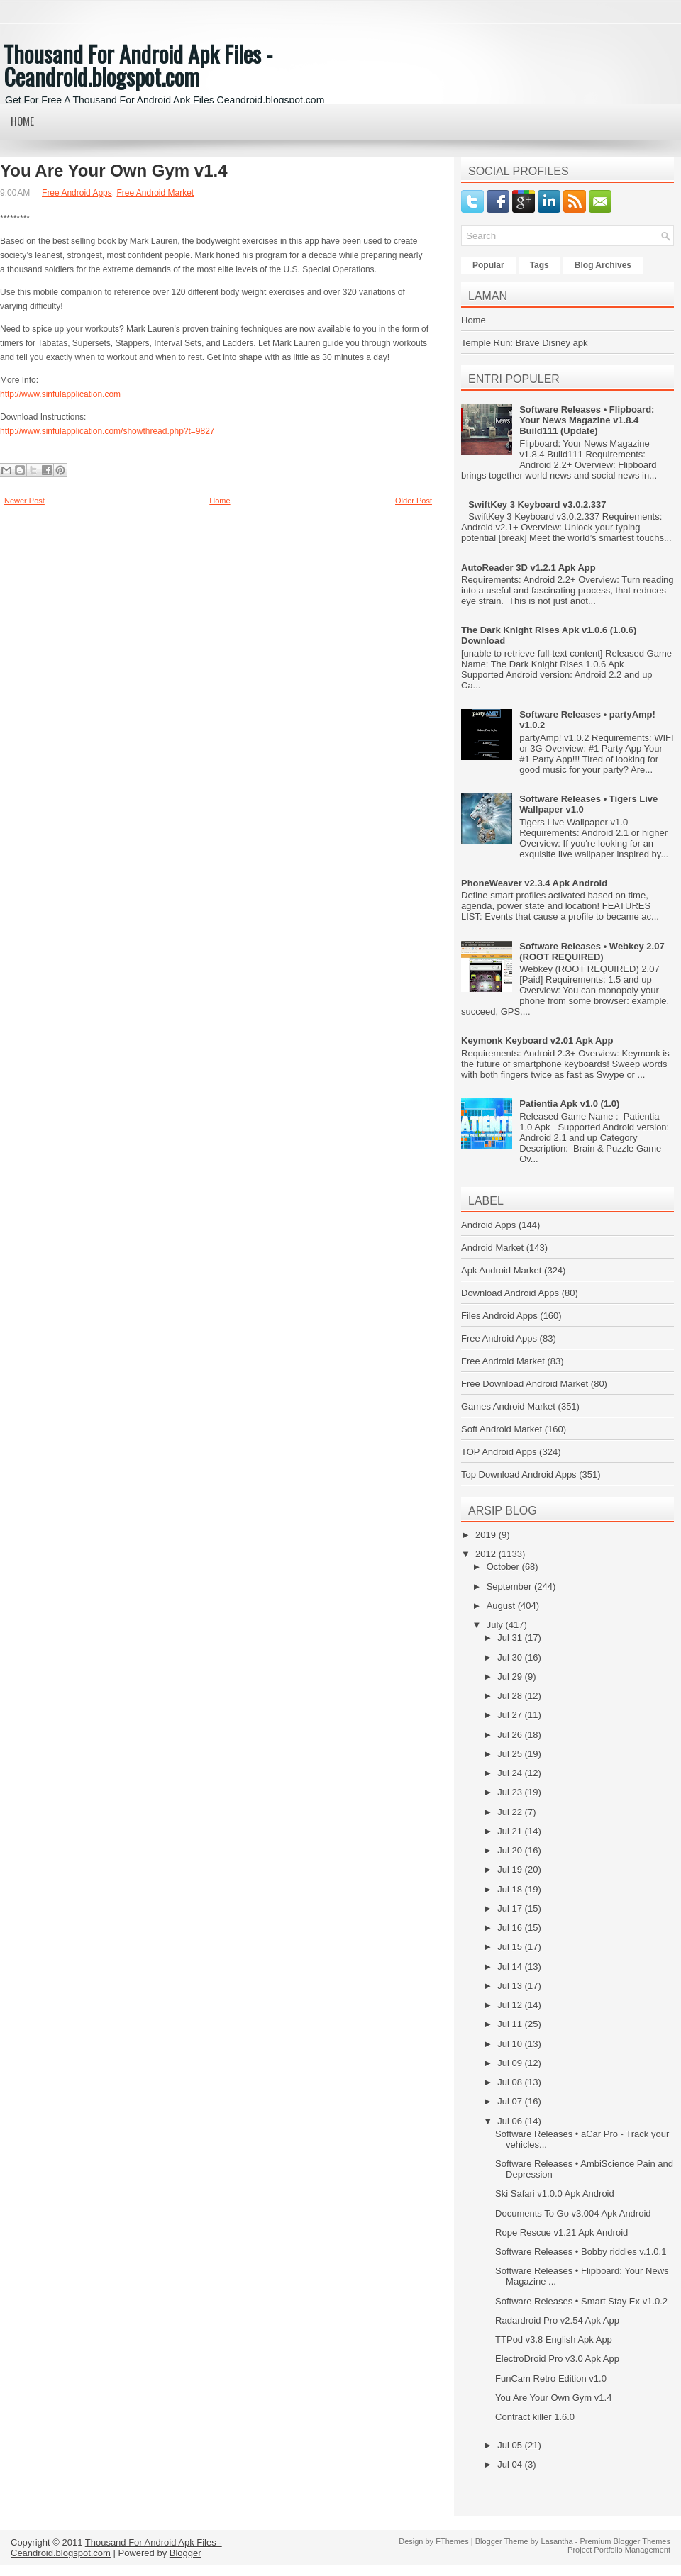 The height and width of the screenshot is (2576, 681). I want to click on FunCam Retro Edition v1.0, so click(551, 2378).